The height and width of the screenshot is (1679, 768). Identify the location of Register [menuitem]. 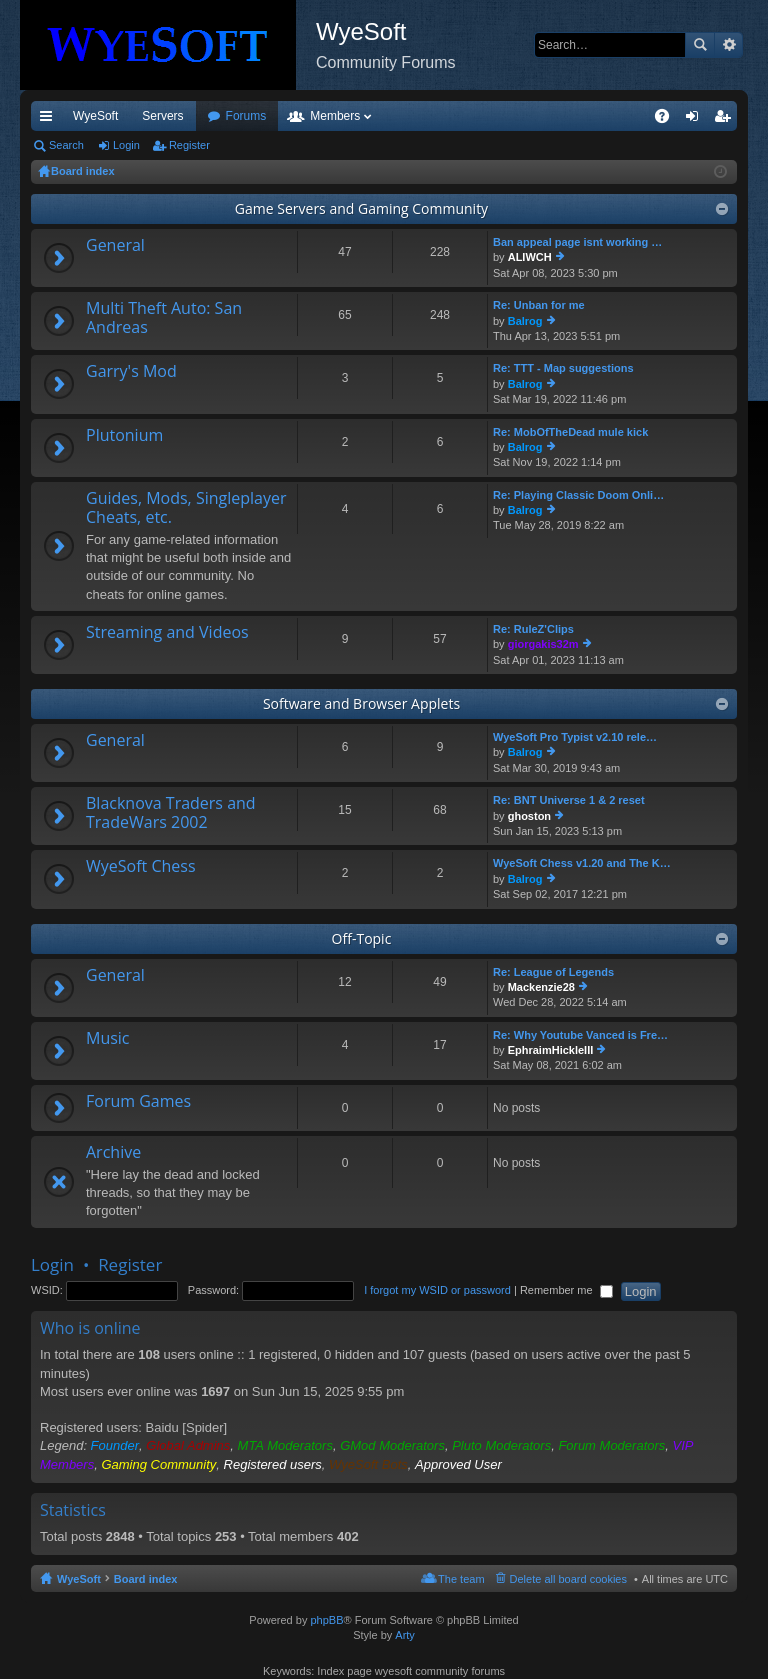
(726, 120).